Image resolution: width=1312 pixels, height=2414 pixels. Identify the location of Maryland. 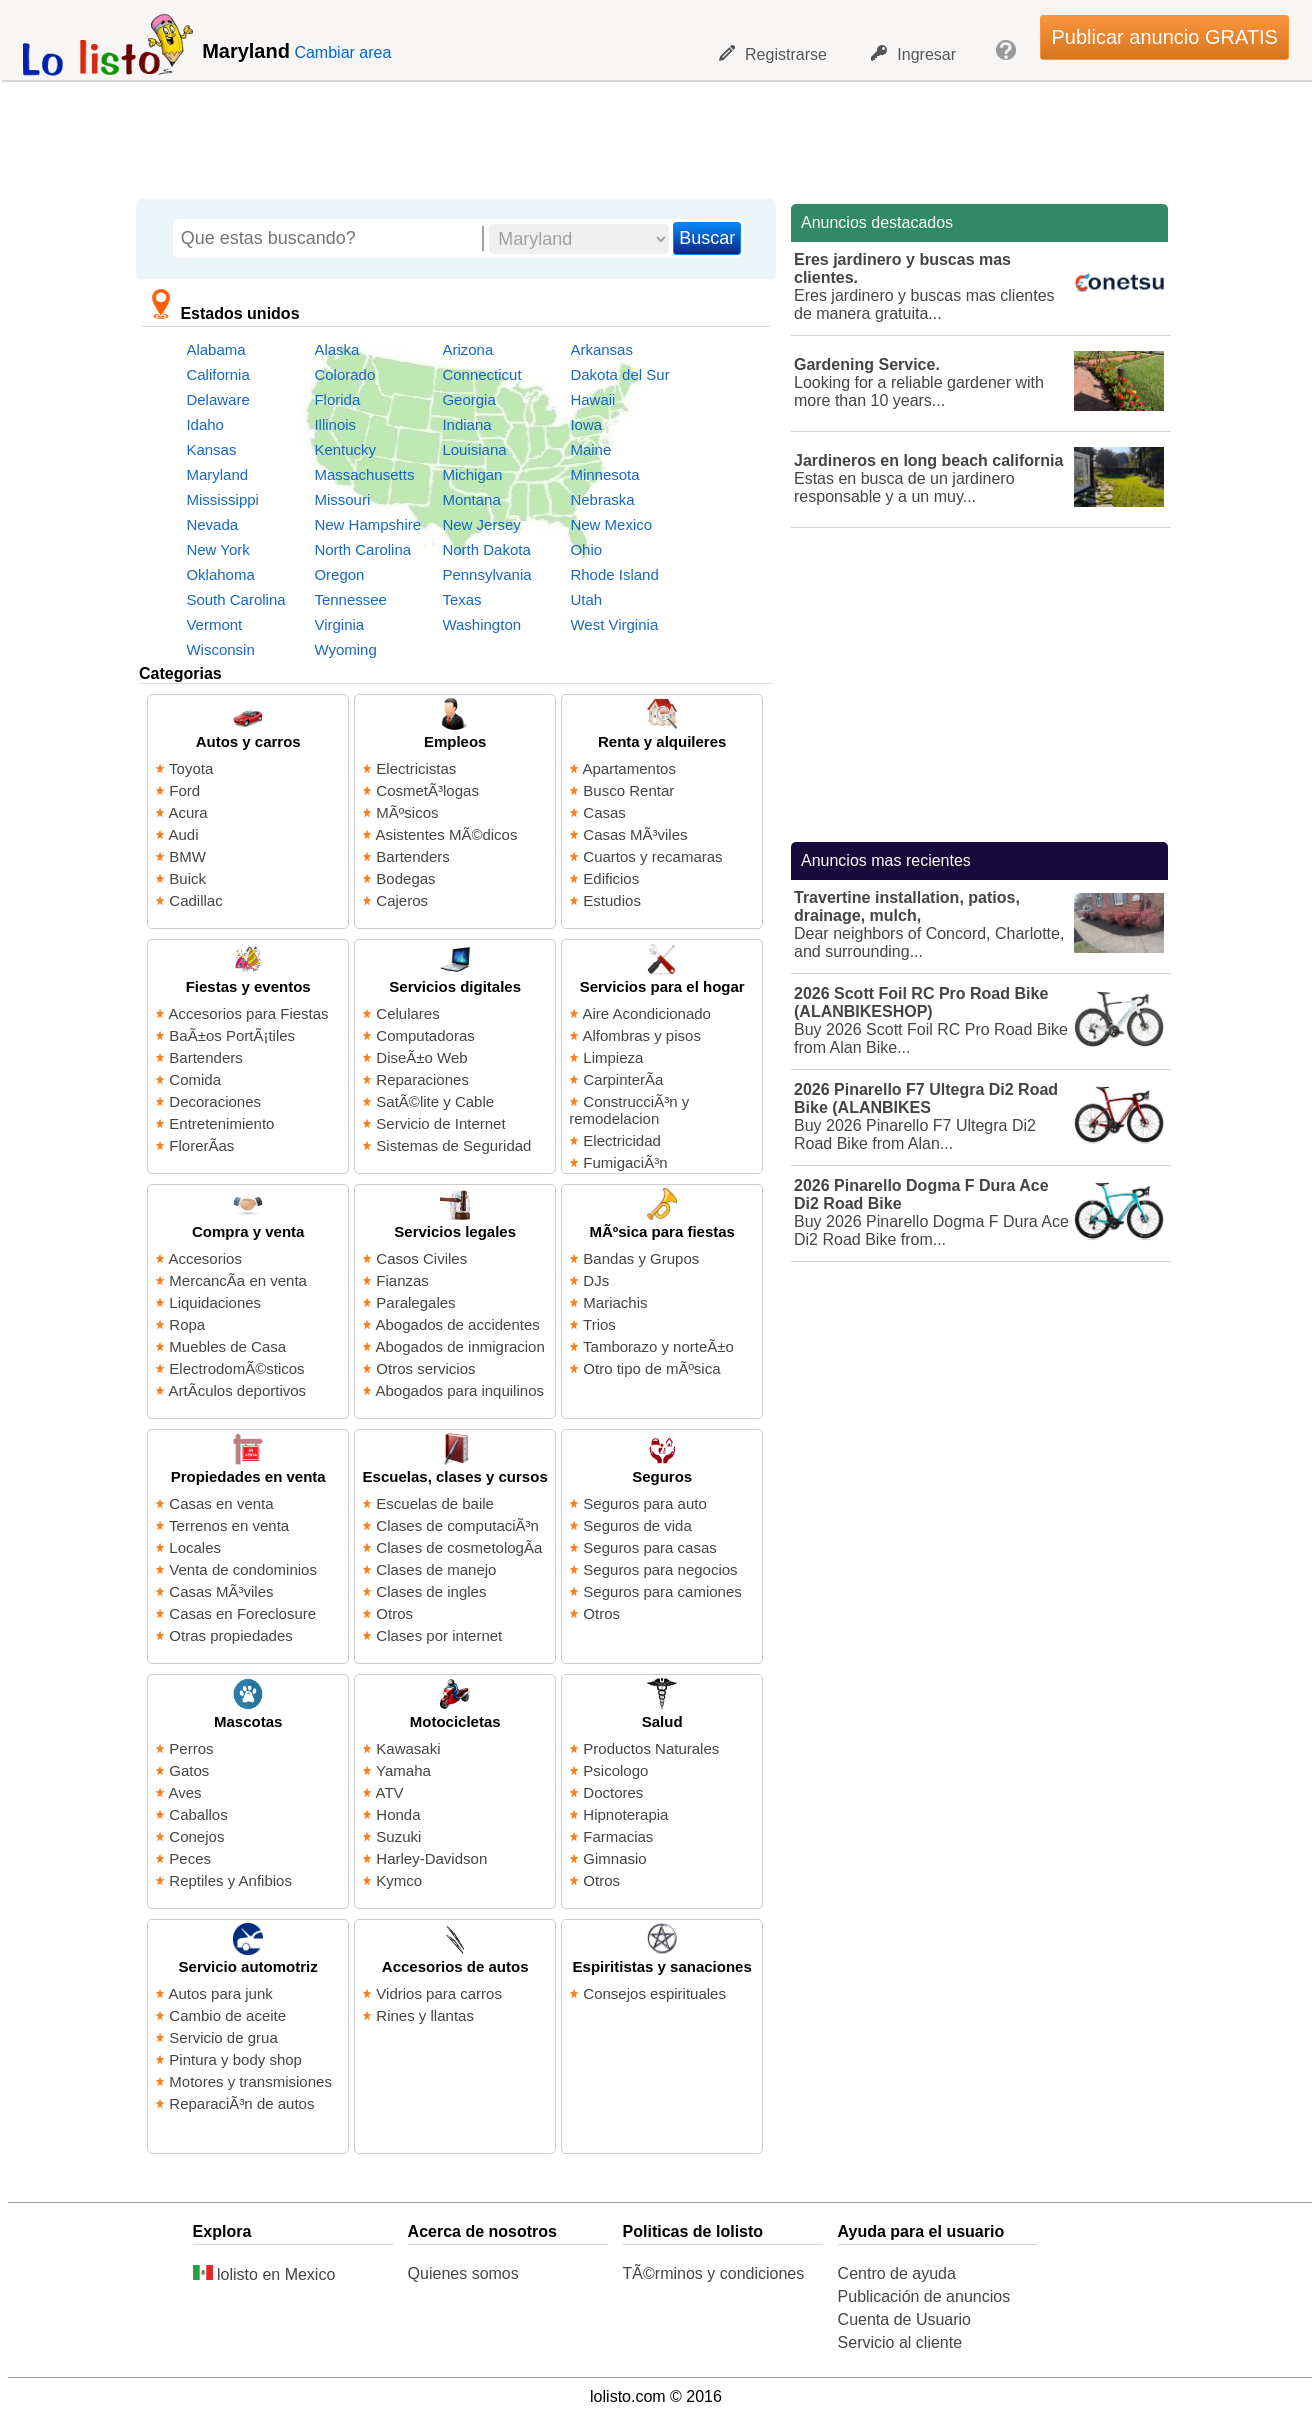
(217, 474).